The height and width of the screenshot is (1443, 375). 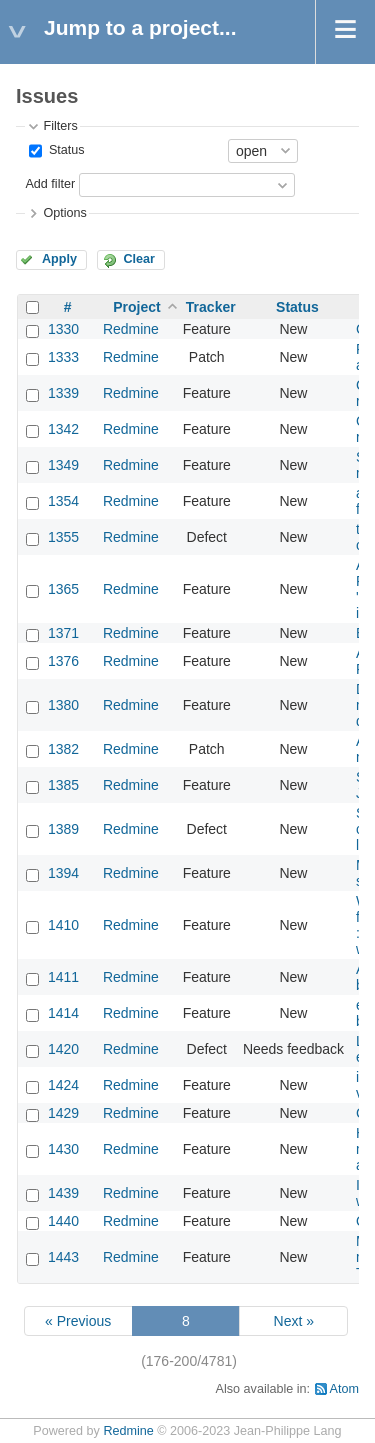 I want to click on 1443, so click(x=63, y=1257).